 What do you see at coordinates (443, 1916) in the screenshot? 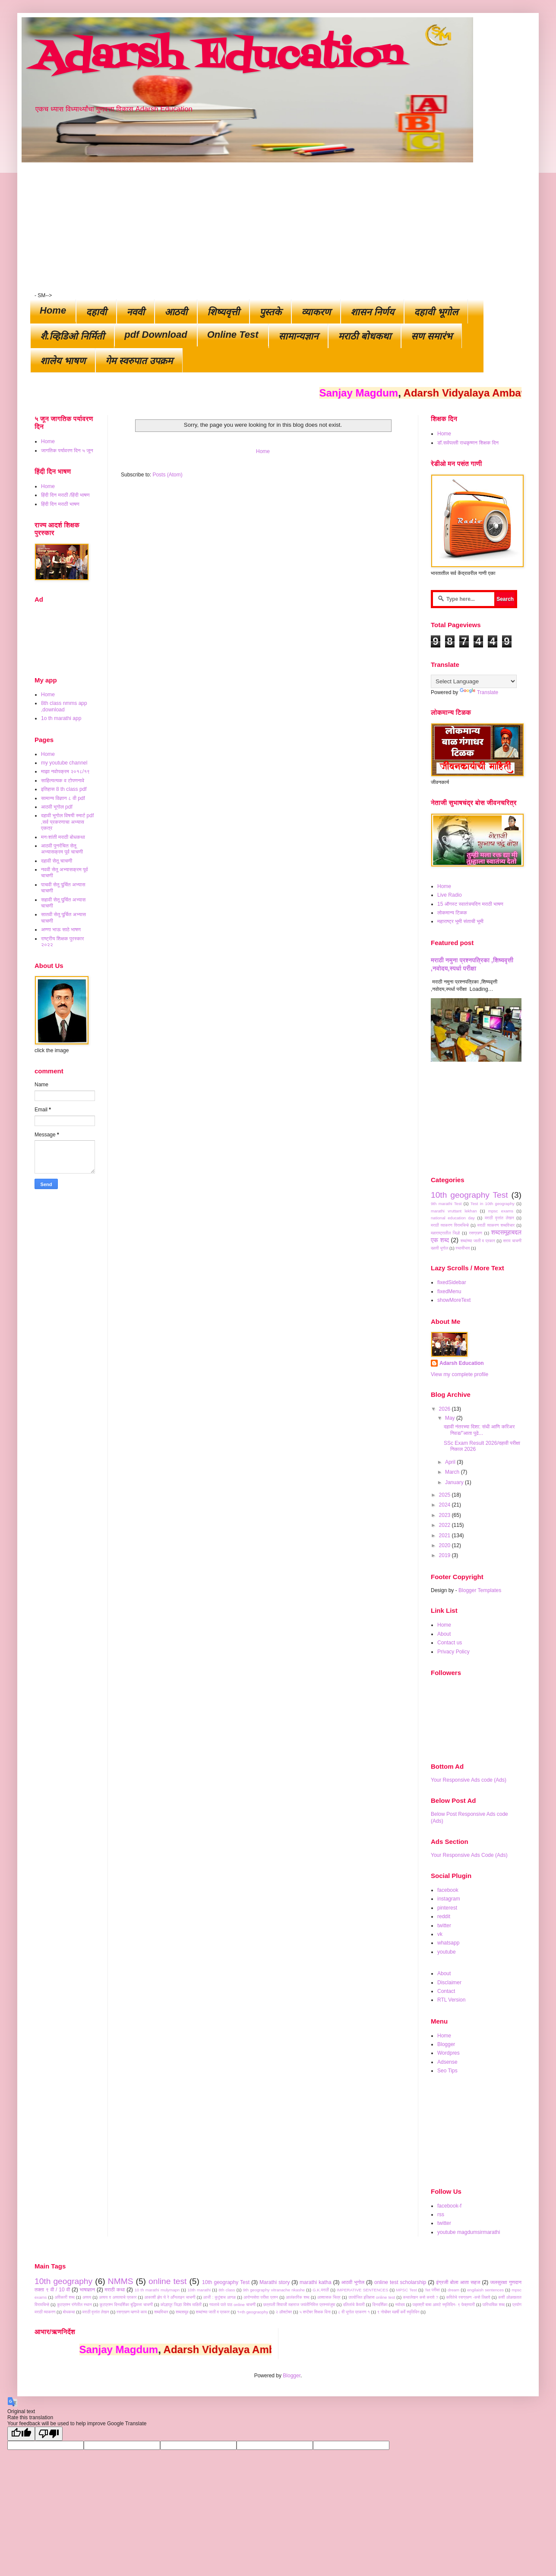
I see `reddit` at bounding box center [443, 1916].